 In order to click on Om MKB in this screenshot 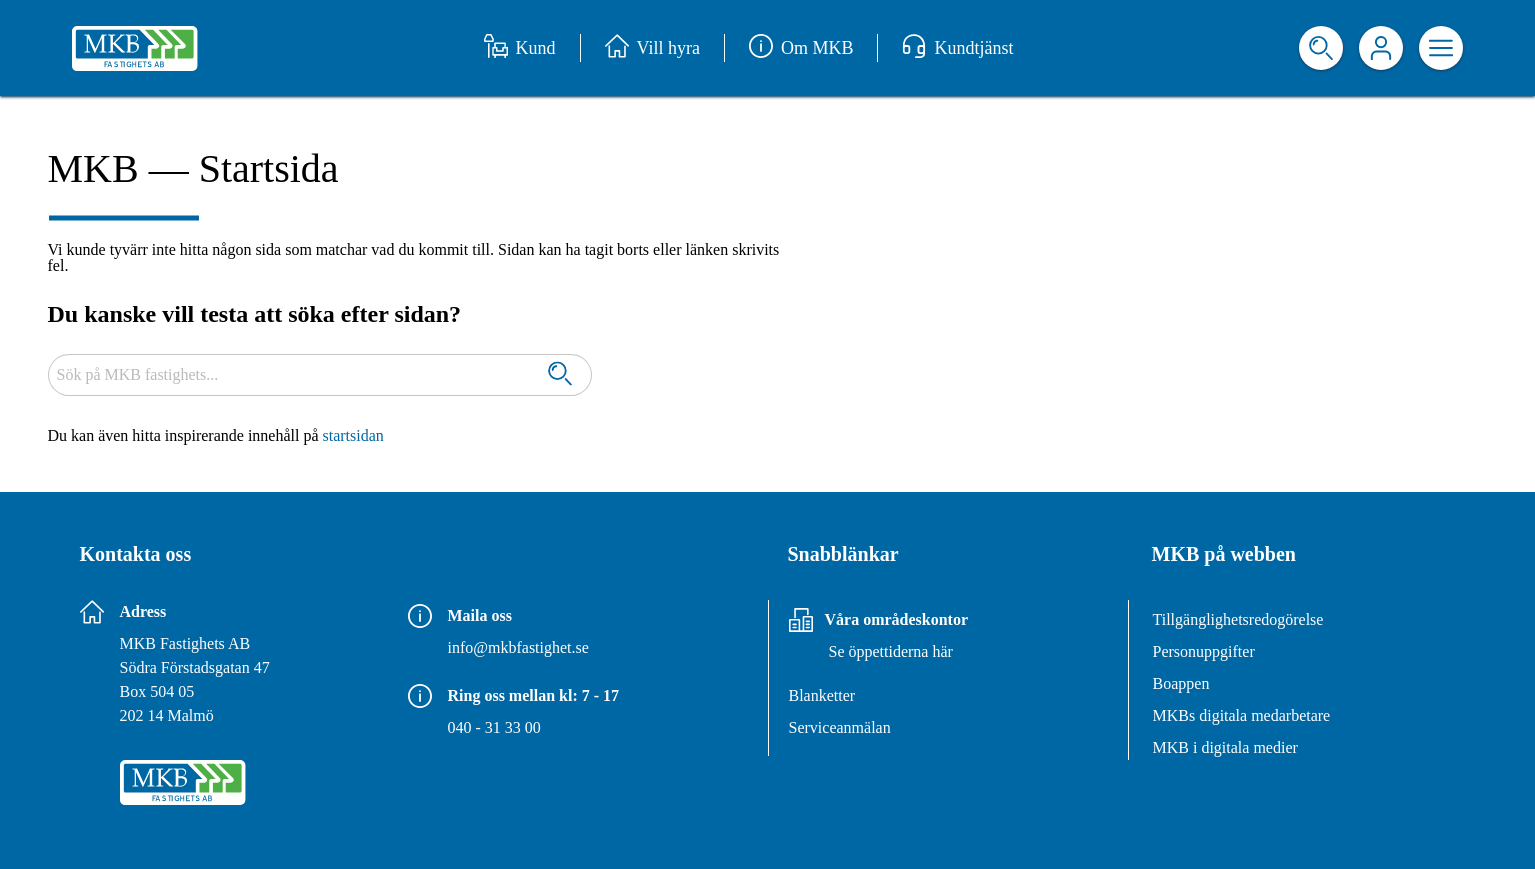, I will do `click(801, 48)`.